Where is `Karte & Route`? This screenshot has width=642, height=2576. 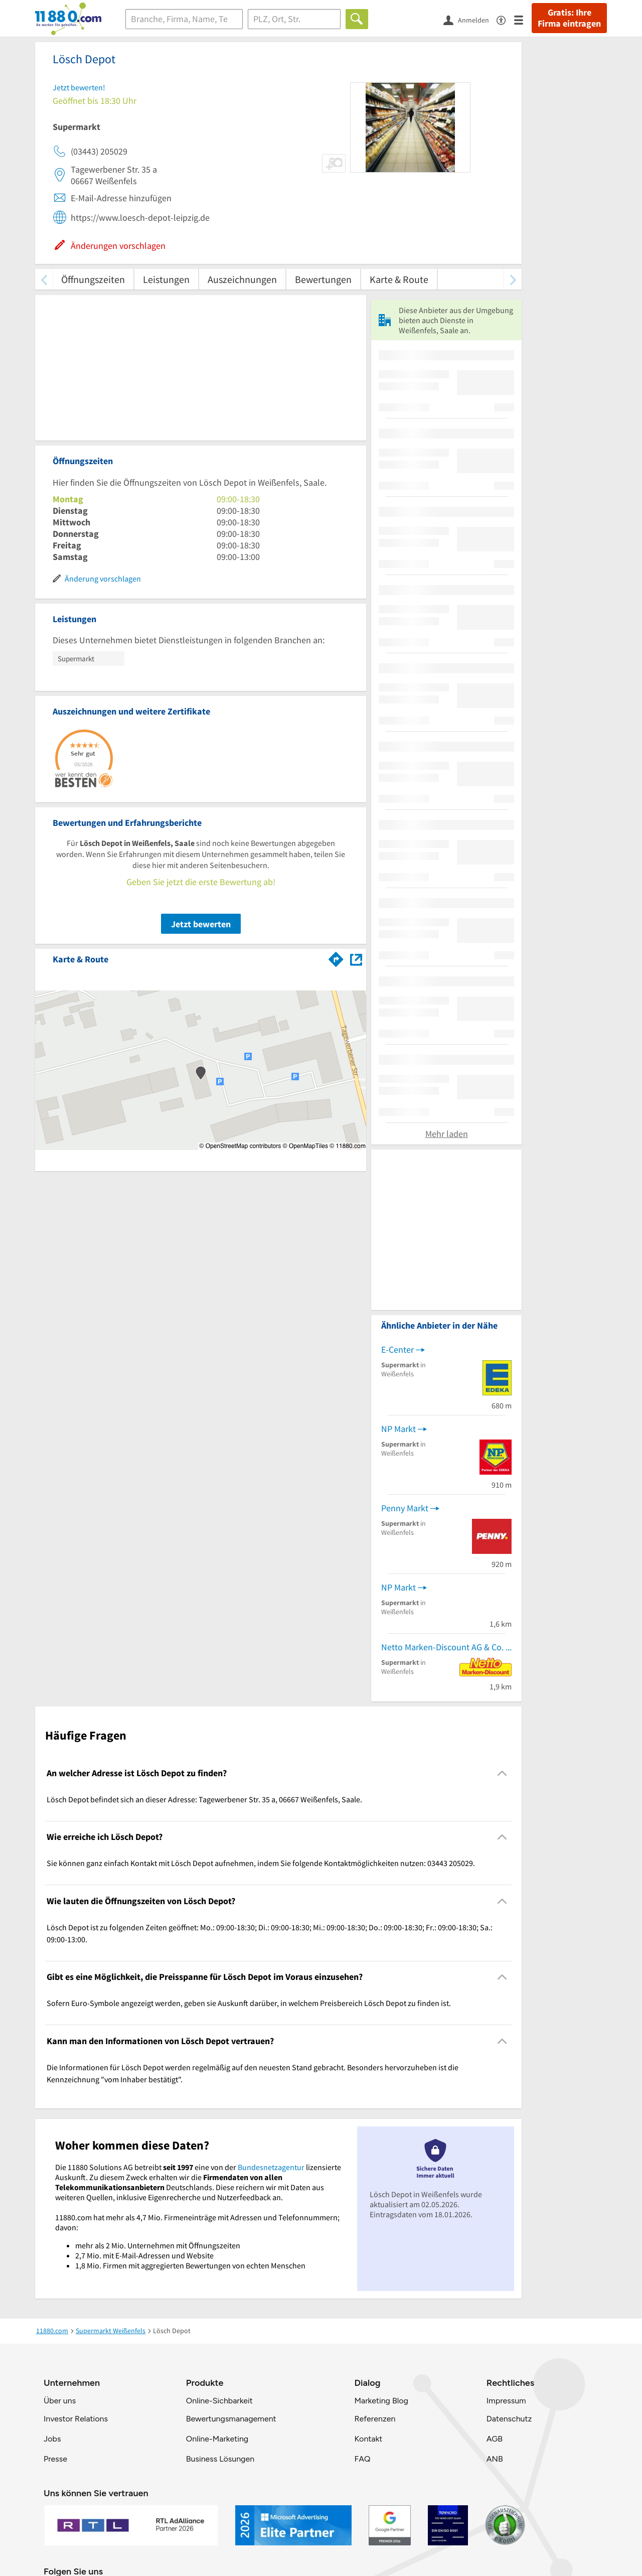 Karte & Route is located at coordinates (399, 279).